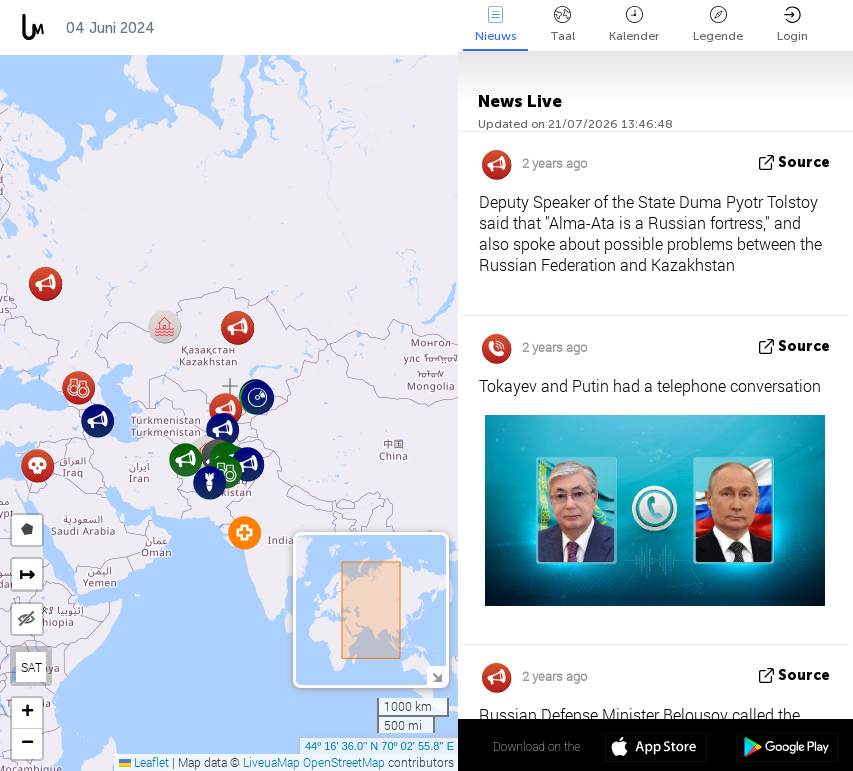  What do you see at coordinates (634, 24) in the screenshot?
I see `Kalender` at bounding box center [634, 24].